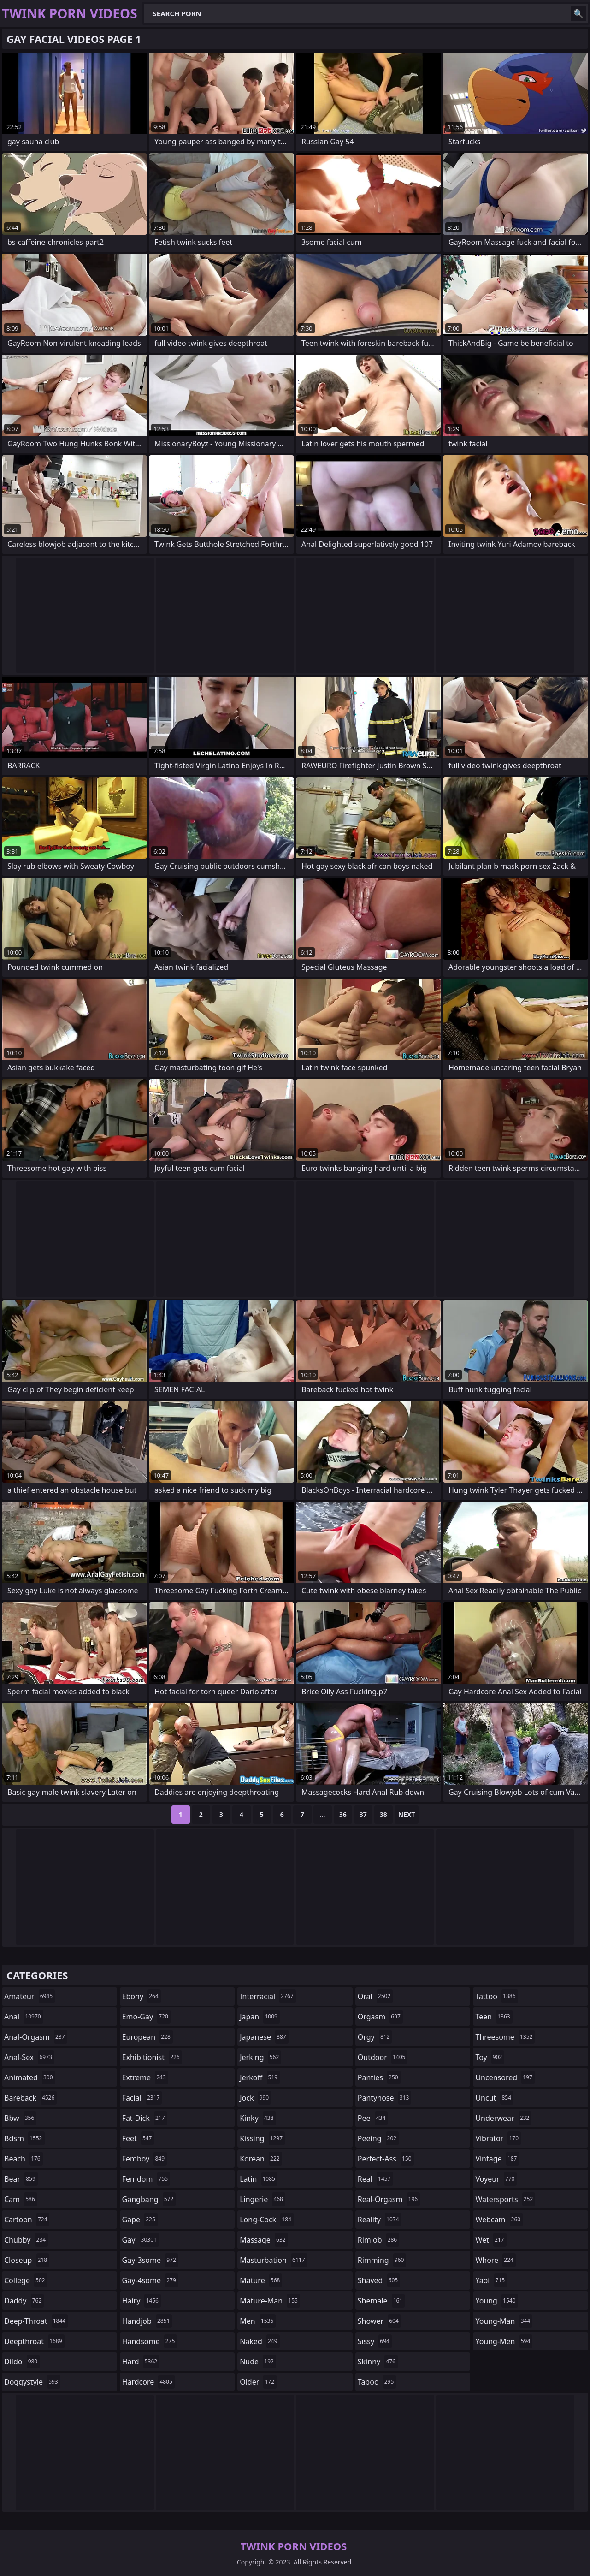  What do you see at coordinates (145, 2077) in the screenshot?
I see `extreme` at bounding box center [145, 2077].